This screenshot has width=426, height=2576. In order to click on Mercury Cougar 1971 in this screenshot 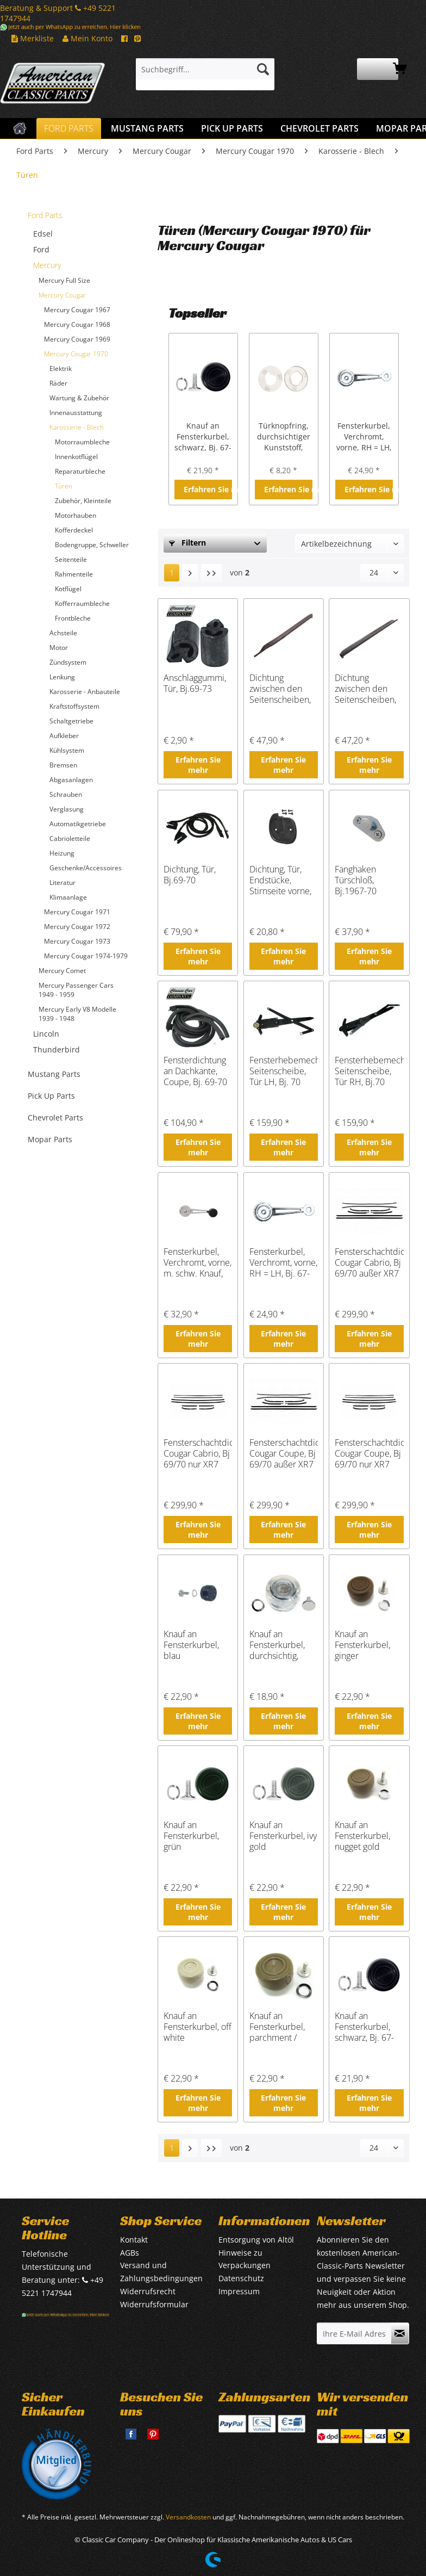, I will do `click(77, 912)`.